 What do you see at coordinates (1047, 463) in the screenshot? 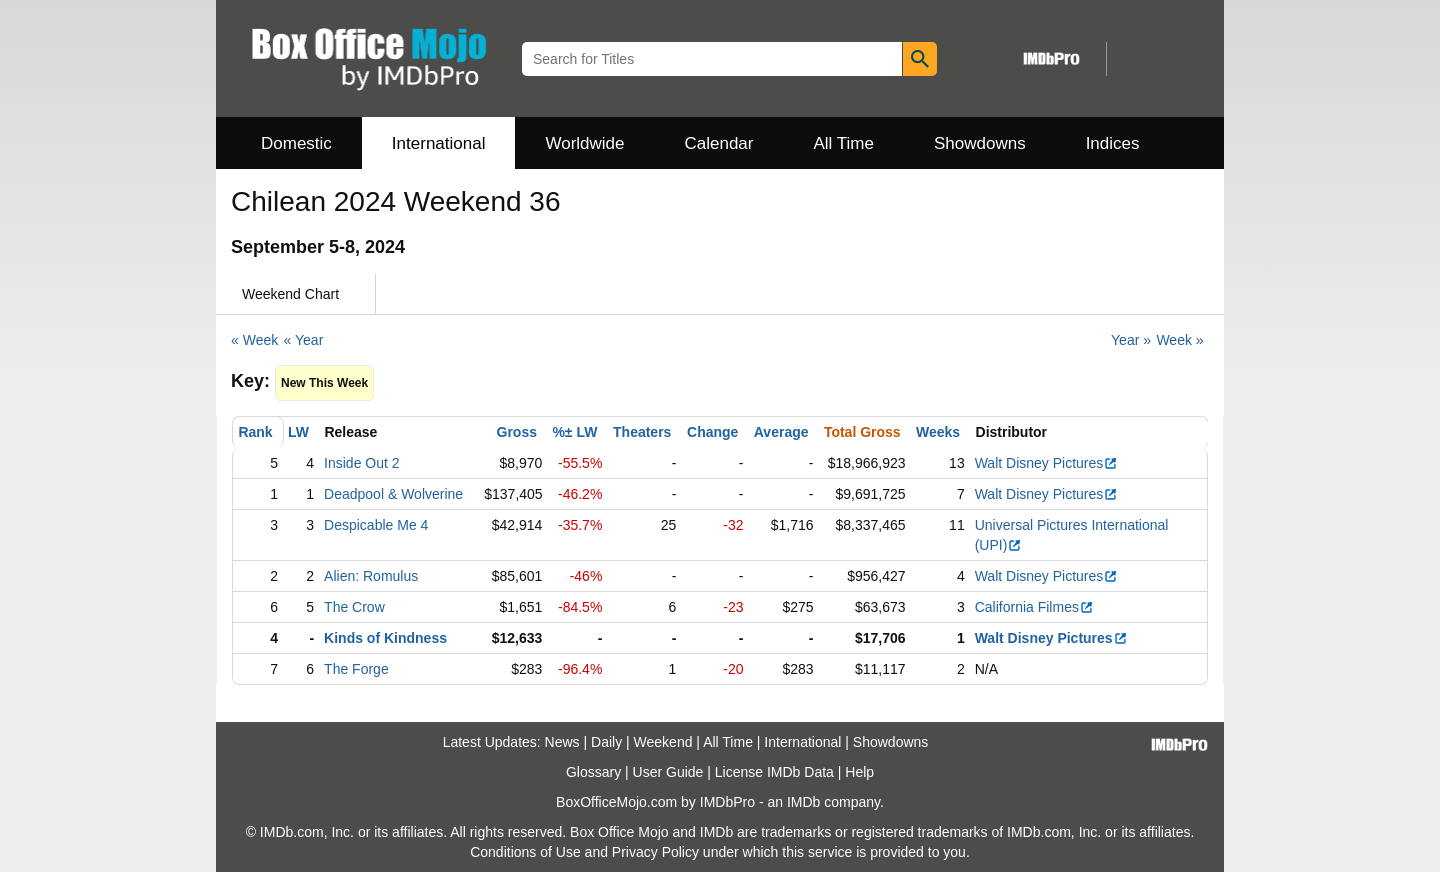
I see `Walt Disney Pictures` at bounding box center [1047, 463].